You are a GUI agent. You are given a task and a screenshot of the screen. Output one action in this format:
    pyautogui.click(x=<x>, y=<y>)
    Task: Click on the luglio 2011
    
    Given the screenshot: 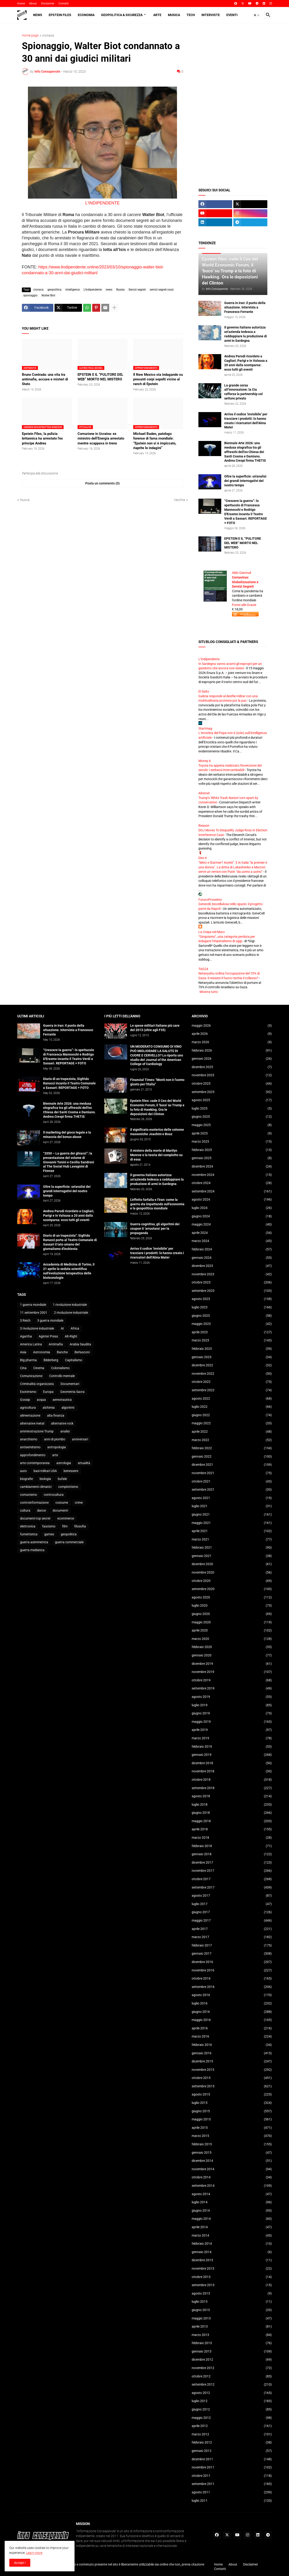 What is the action you would take?
    pyautogui.click(x=232, y=2500)
    